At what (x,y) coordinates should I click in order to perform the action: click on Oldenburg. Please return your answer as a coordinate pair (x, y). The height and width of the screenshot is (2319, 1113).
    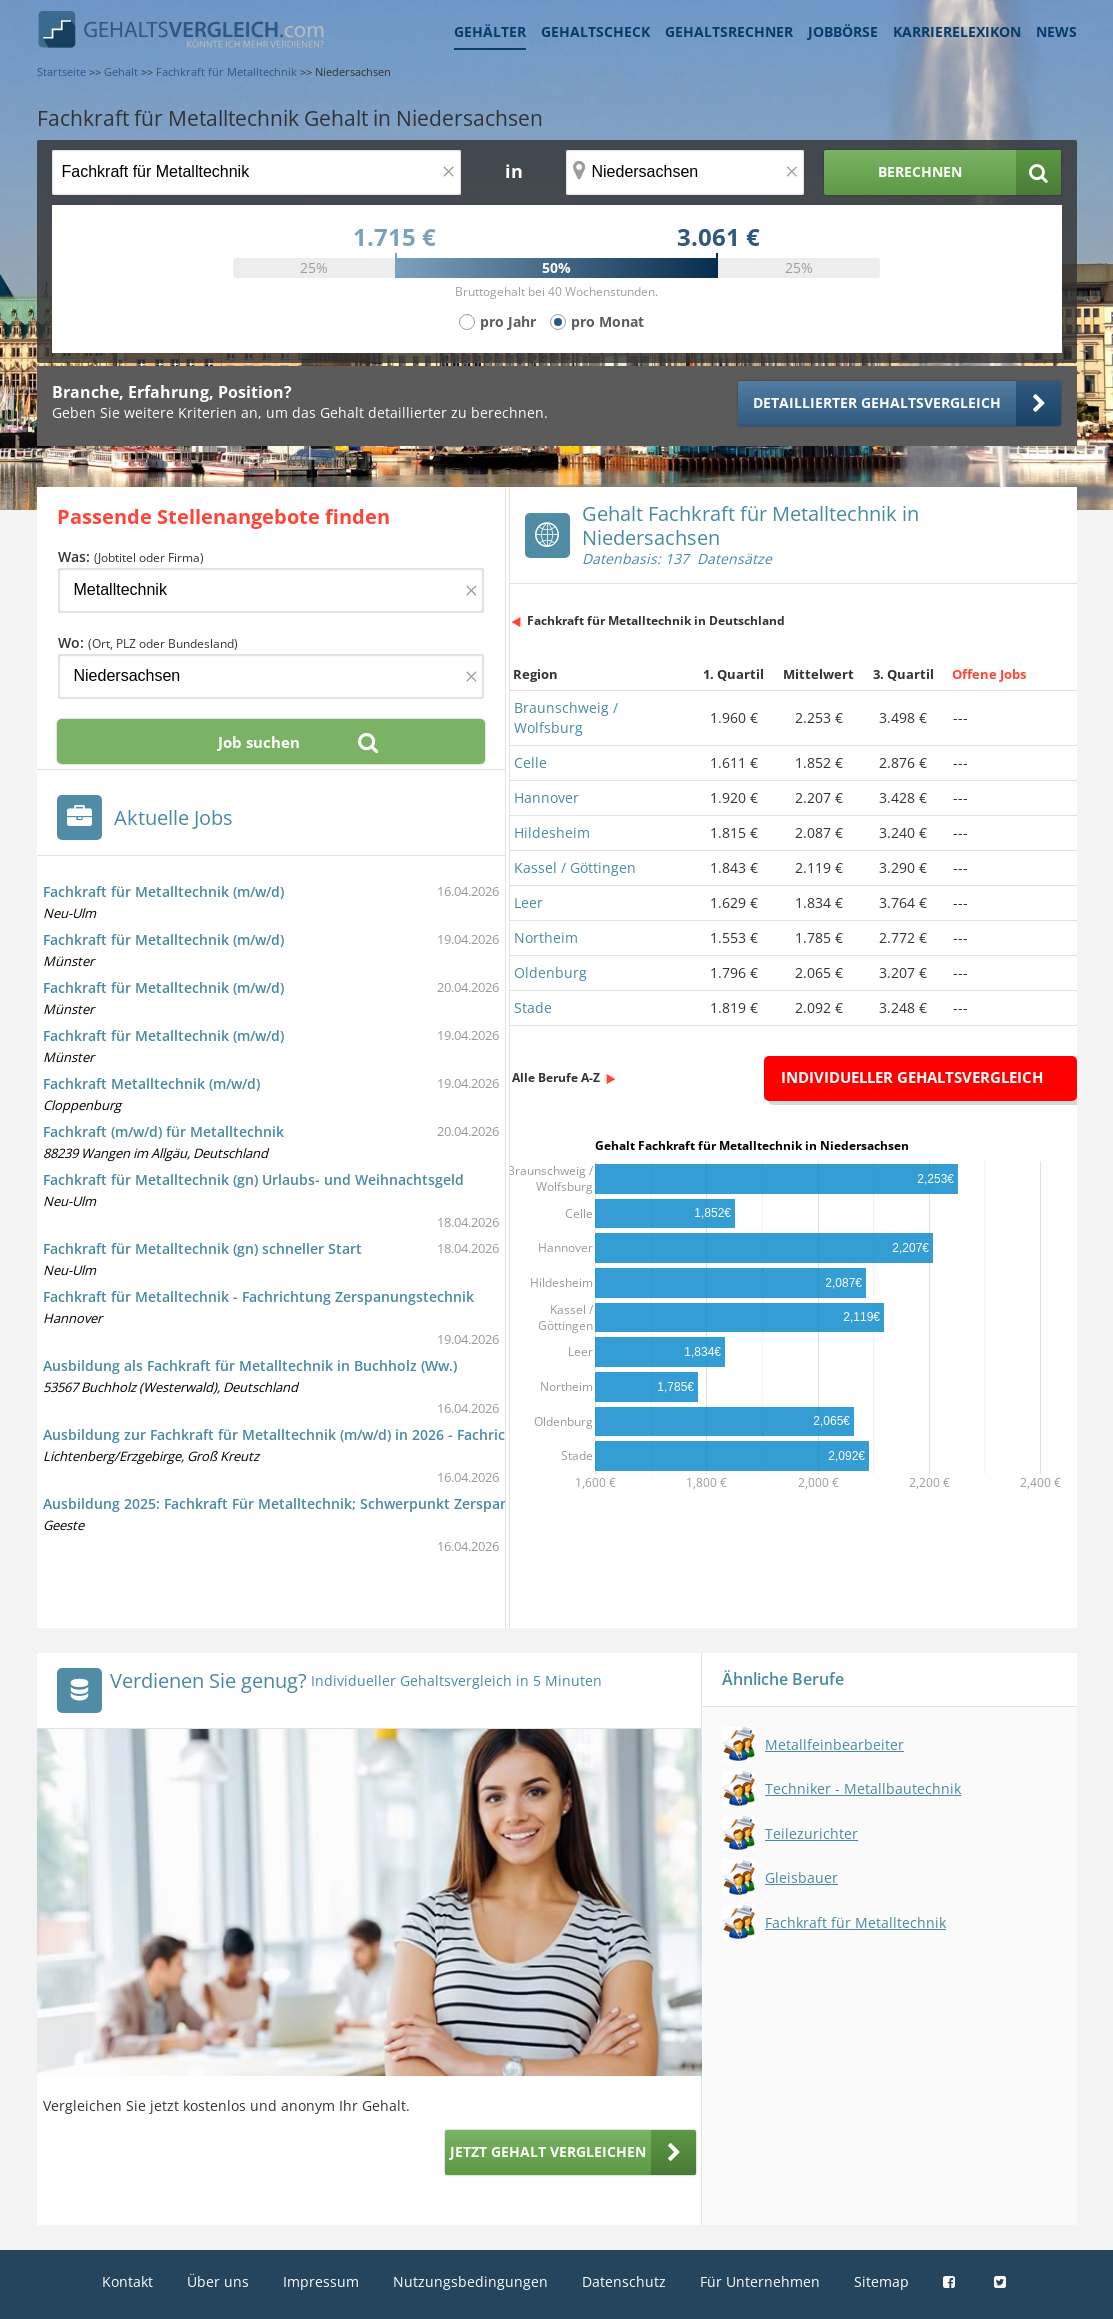
    Looking at the image, I should click on (550, 972).